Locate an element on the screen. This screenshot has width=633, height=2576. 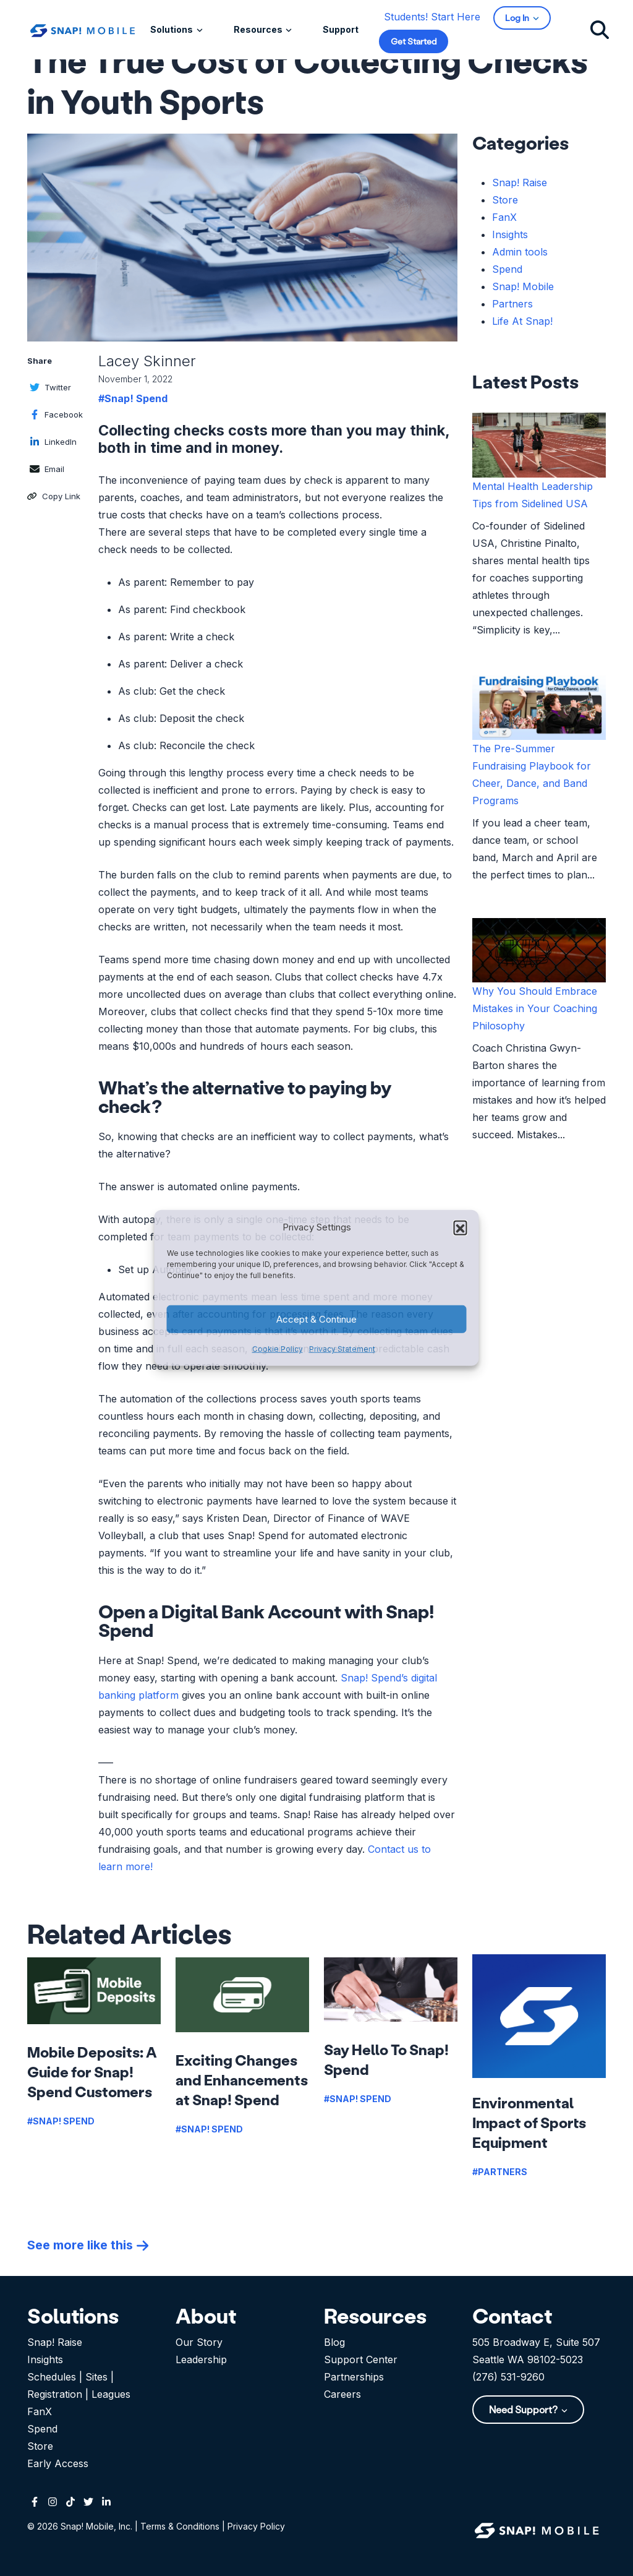
Accept & Continue is located at coordinates (316, 1319).